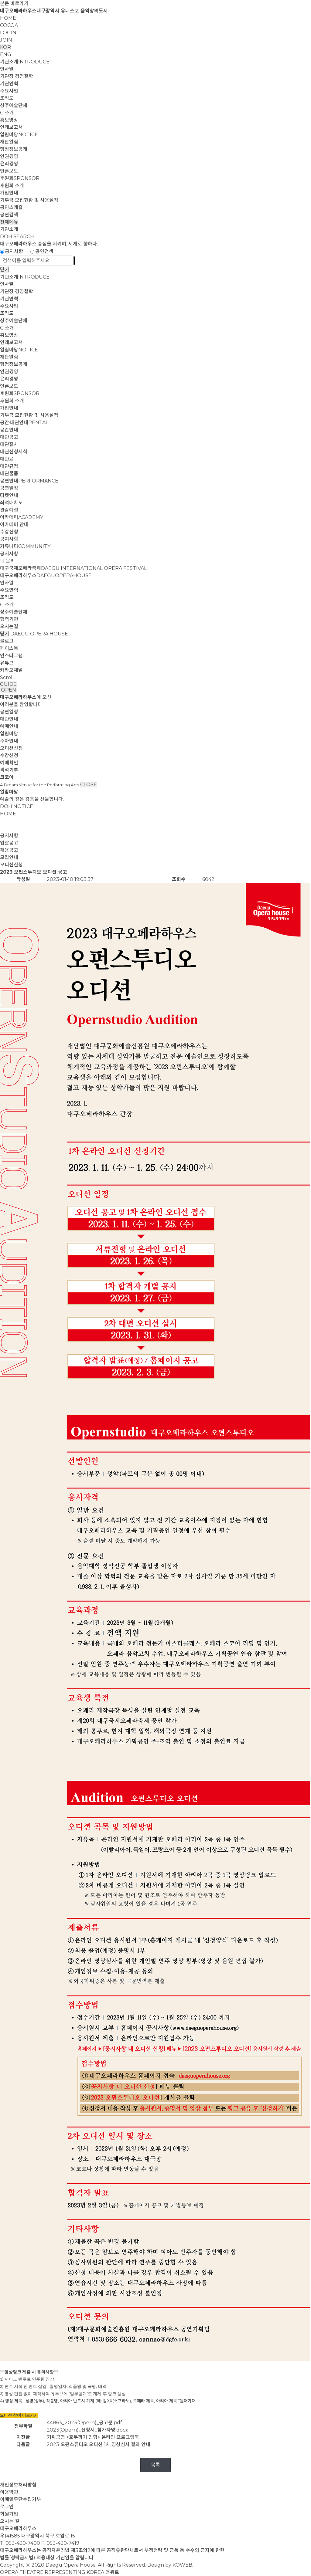  I want to click on 좌석배치도, so click(11, 503).